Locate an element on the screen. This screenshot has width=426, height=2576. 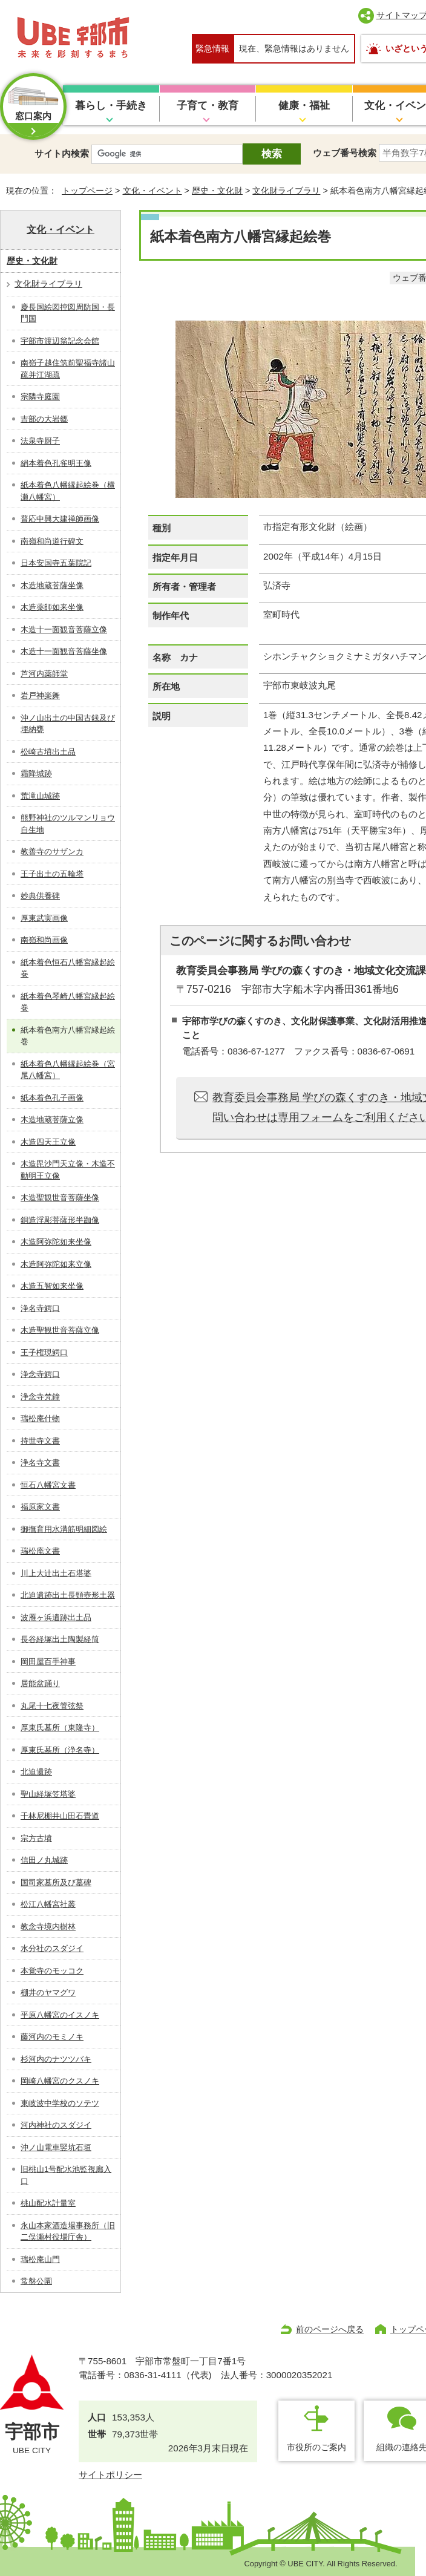
紙本着色孔子画像 is located at coordinates (52, 1097).